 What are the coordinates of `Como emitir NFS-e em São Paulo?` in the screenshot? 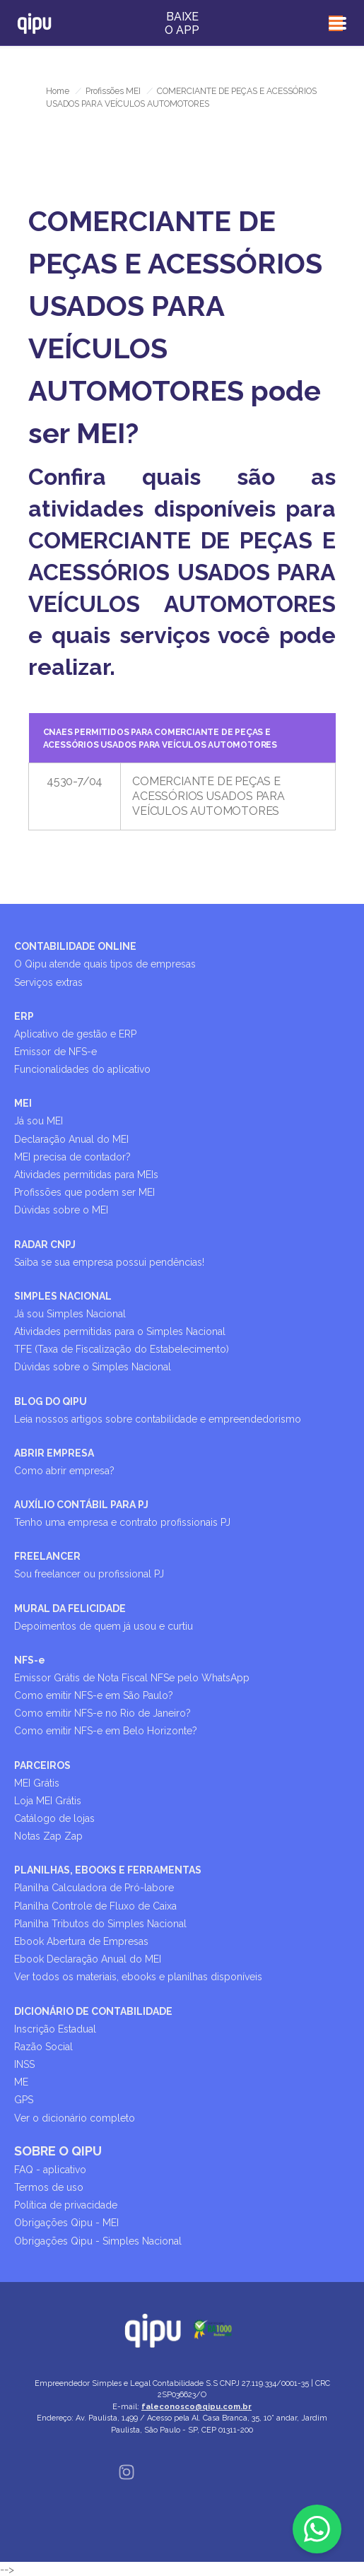 It's located at (93, 1695).